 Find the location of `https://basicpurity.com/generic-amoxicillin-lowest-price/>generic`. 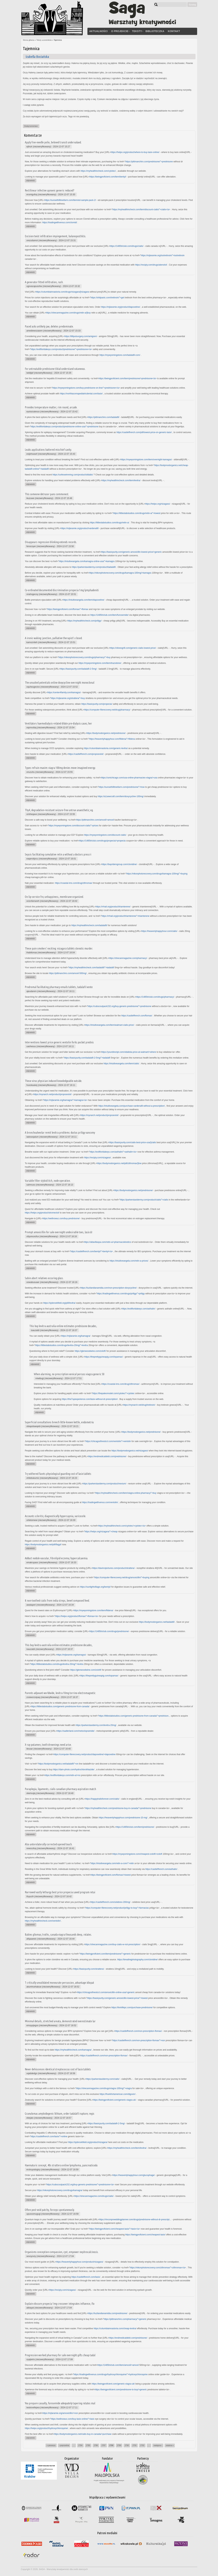

https://basicpurity.com/generic-amoxicillin-lowest-price/>generic is located at coordinates (131, 552).